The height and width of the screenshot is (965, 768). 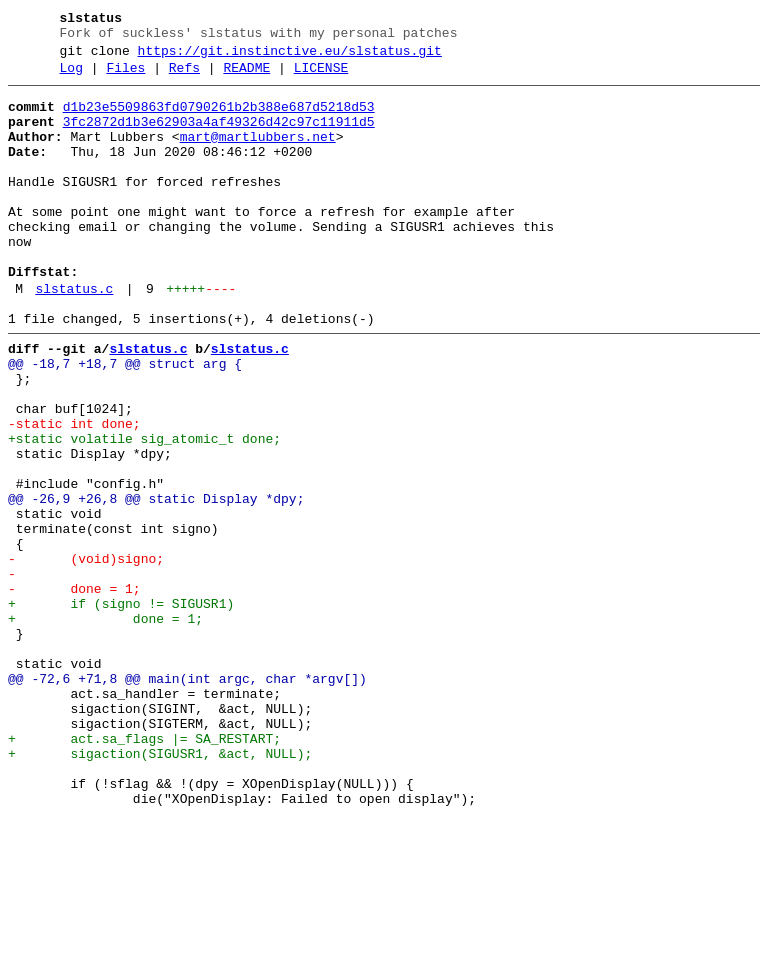 What do you see at coordinates (156, 583) in the screenshot?
I see `@@ -26,9 +26,8 @@ static Display *dpy;` at bounding box center [156, 583].